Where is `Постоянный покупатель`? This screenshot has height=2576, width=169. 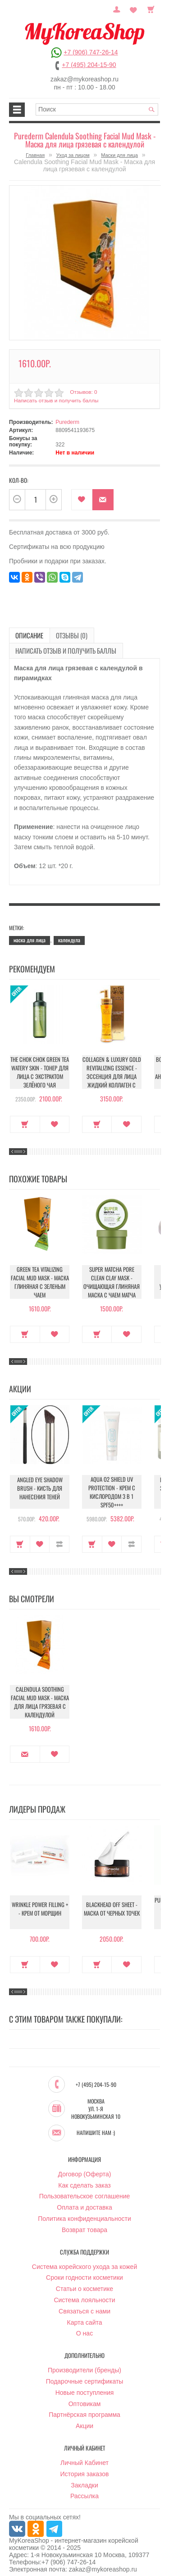 Постоянный покупатель is located at coordinates (124, 8).